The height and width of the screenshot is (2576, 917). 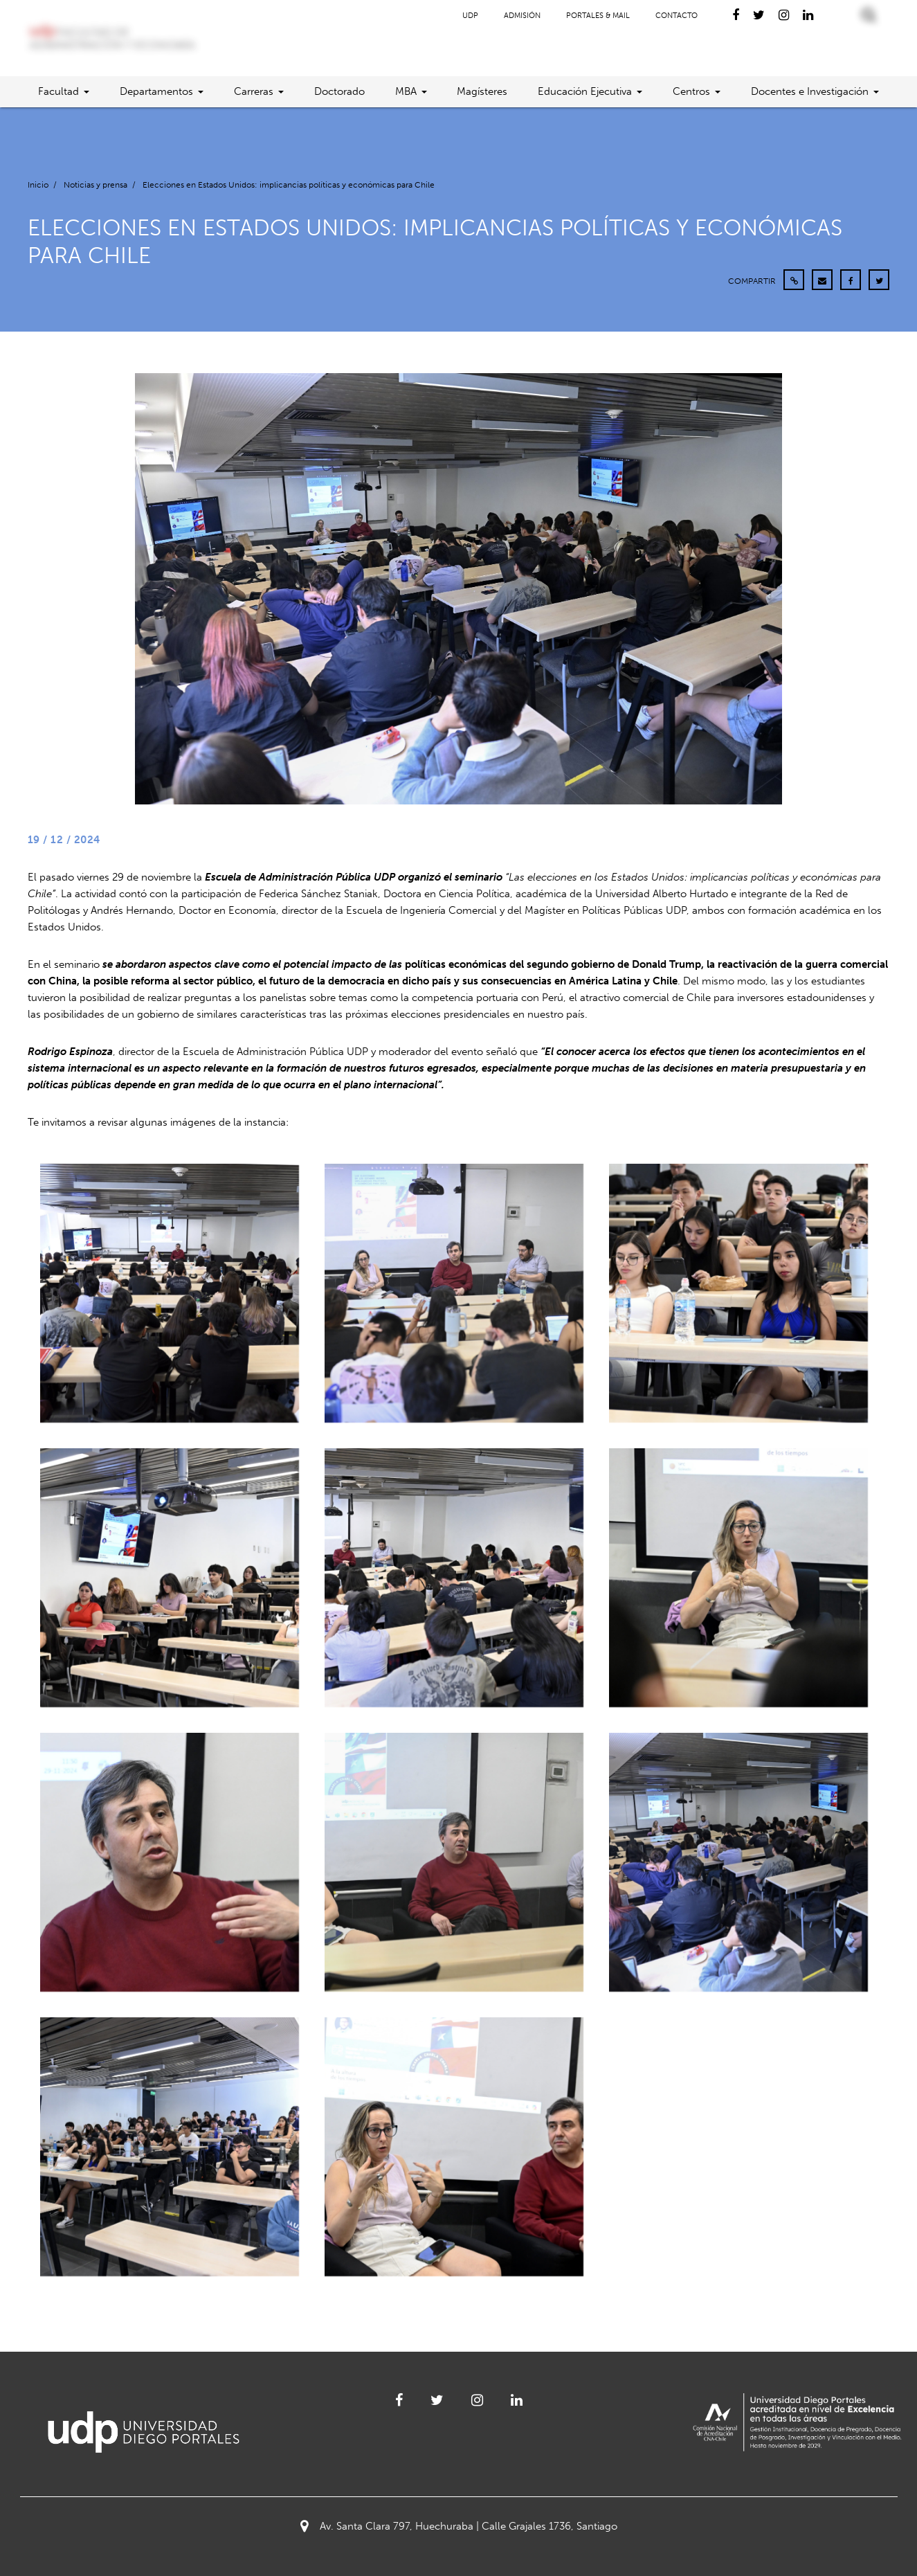 What do you see at coordinates (339, 91) in the screenshot?
I see `Doctorado` at bounding box center [339, 91].